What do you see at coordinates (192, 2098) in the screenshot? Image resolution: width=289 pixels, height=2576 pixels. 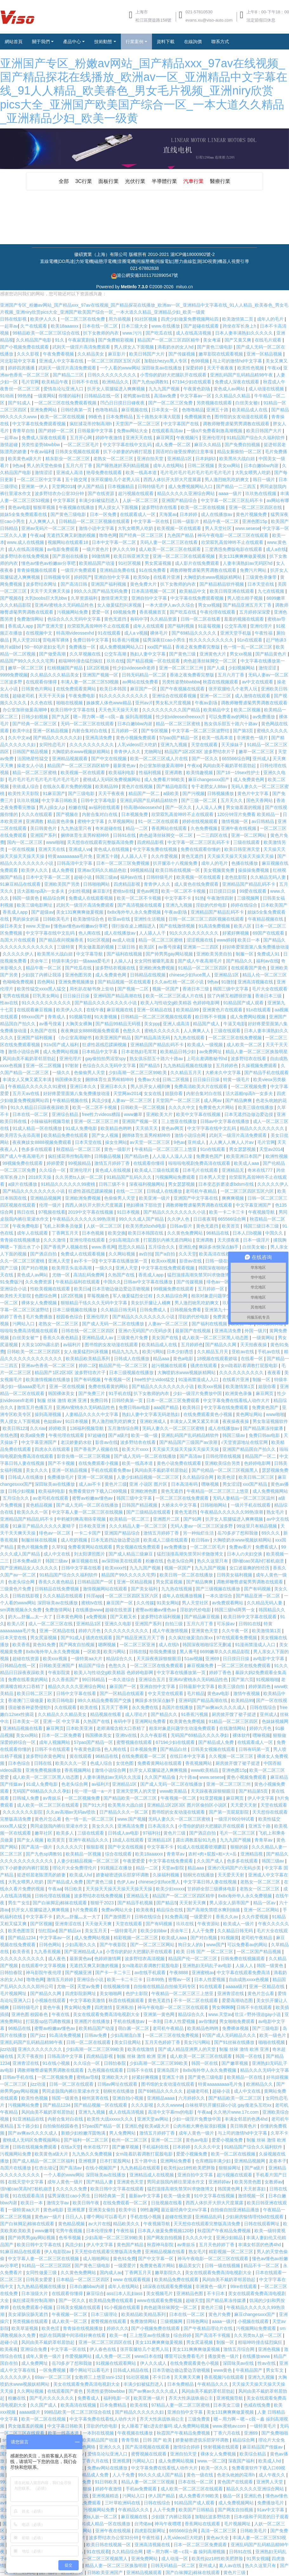 I see `六月婷婷久久` at bounding box center [192, 2098].